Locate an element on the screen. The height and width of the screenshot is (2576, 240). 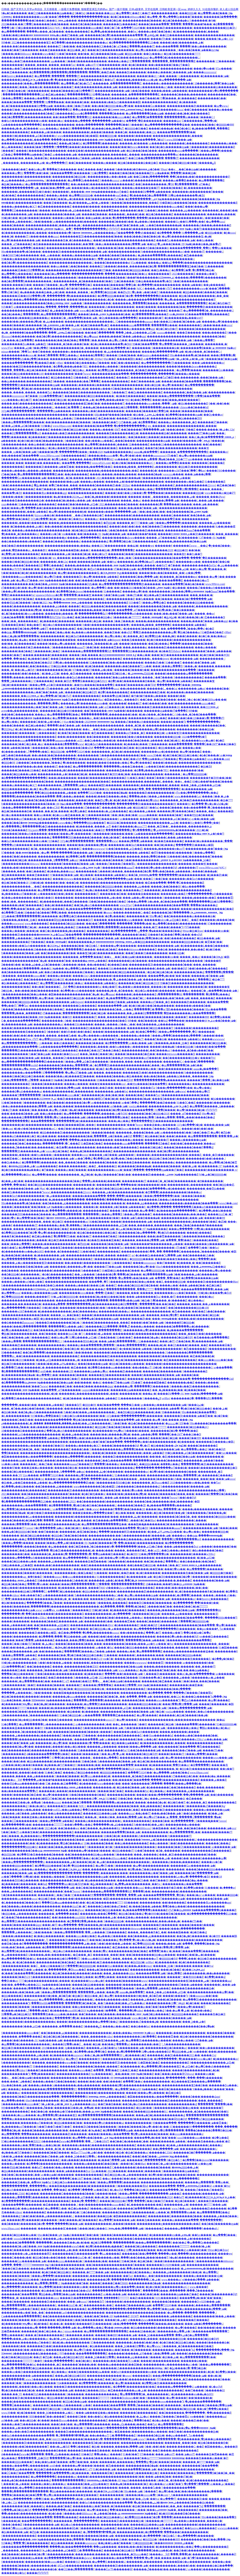
ǿ��������л��ѧ������ is located at coordinates (206, 1973).